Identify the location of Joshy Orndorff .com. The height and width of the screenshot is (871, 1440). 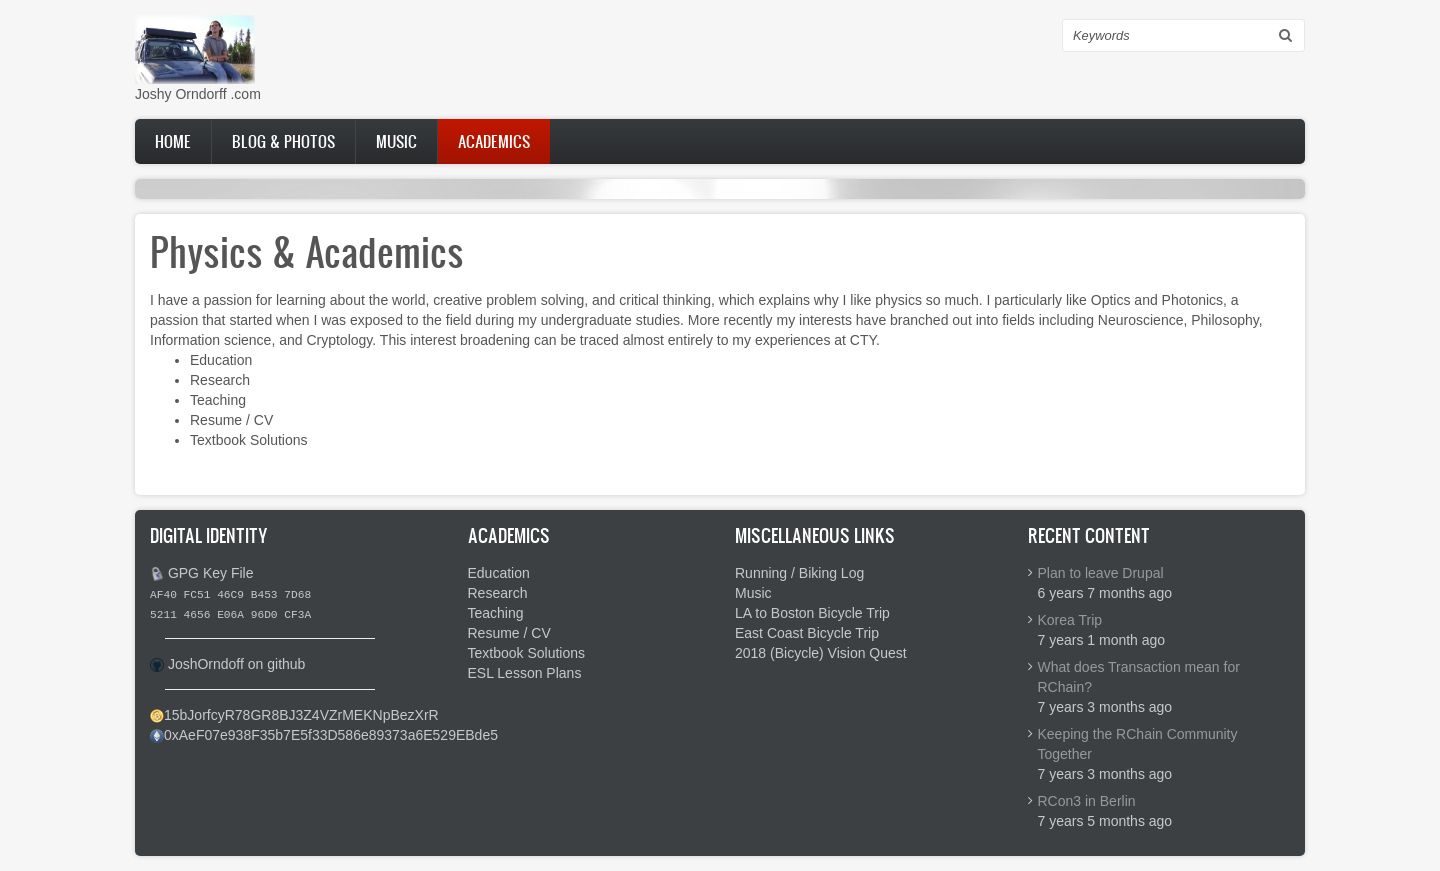
(198, 94).